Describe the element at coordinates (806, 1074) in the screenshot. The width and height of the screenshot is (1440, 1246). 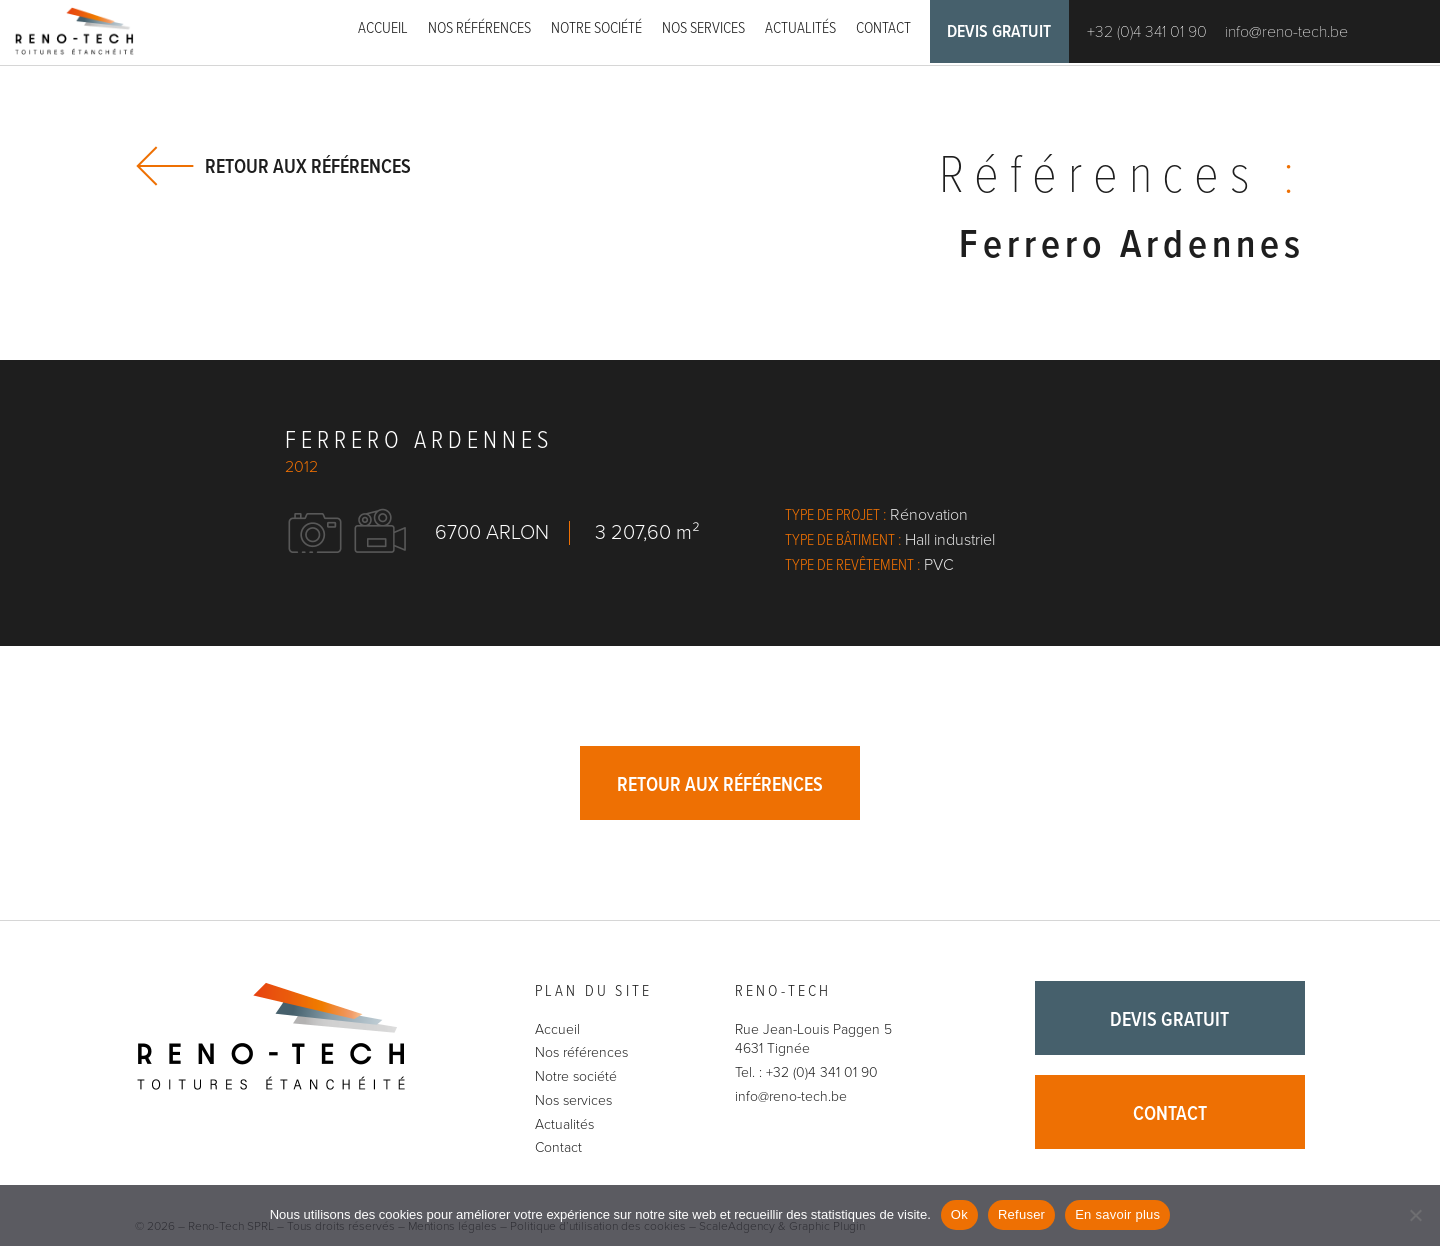
I see `Tel. : +32 (0)4 341 01 90` at that location.